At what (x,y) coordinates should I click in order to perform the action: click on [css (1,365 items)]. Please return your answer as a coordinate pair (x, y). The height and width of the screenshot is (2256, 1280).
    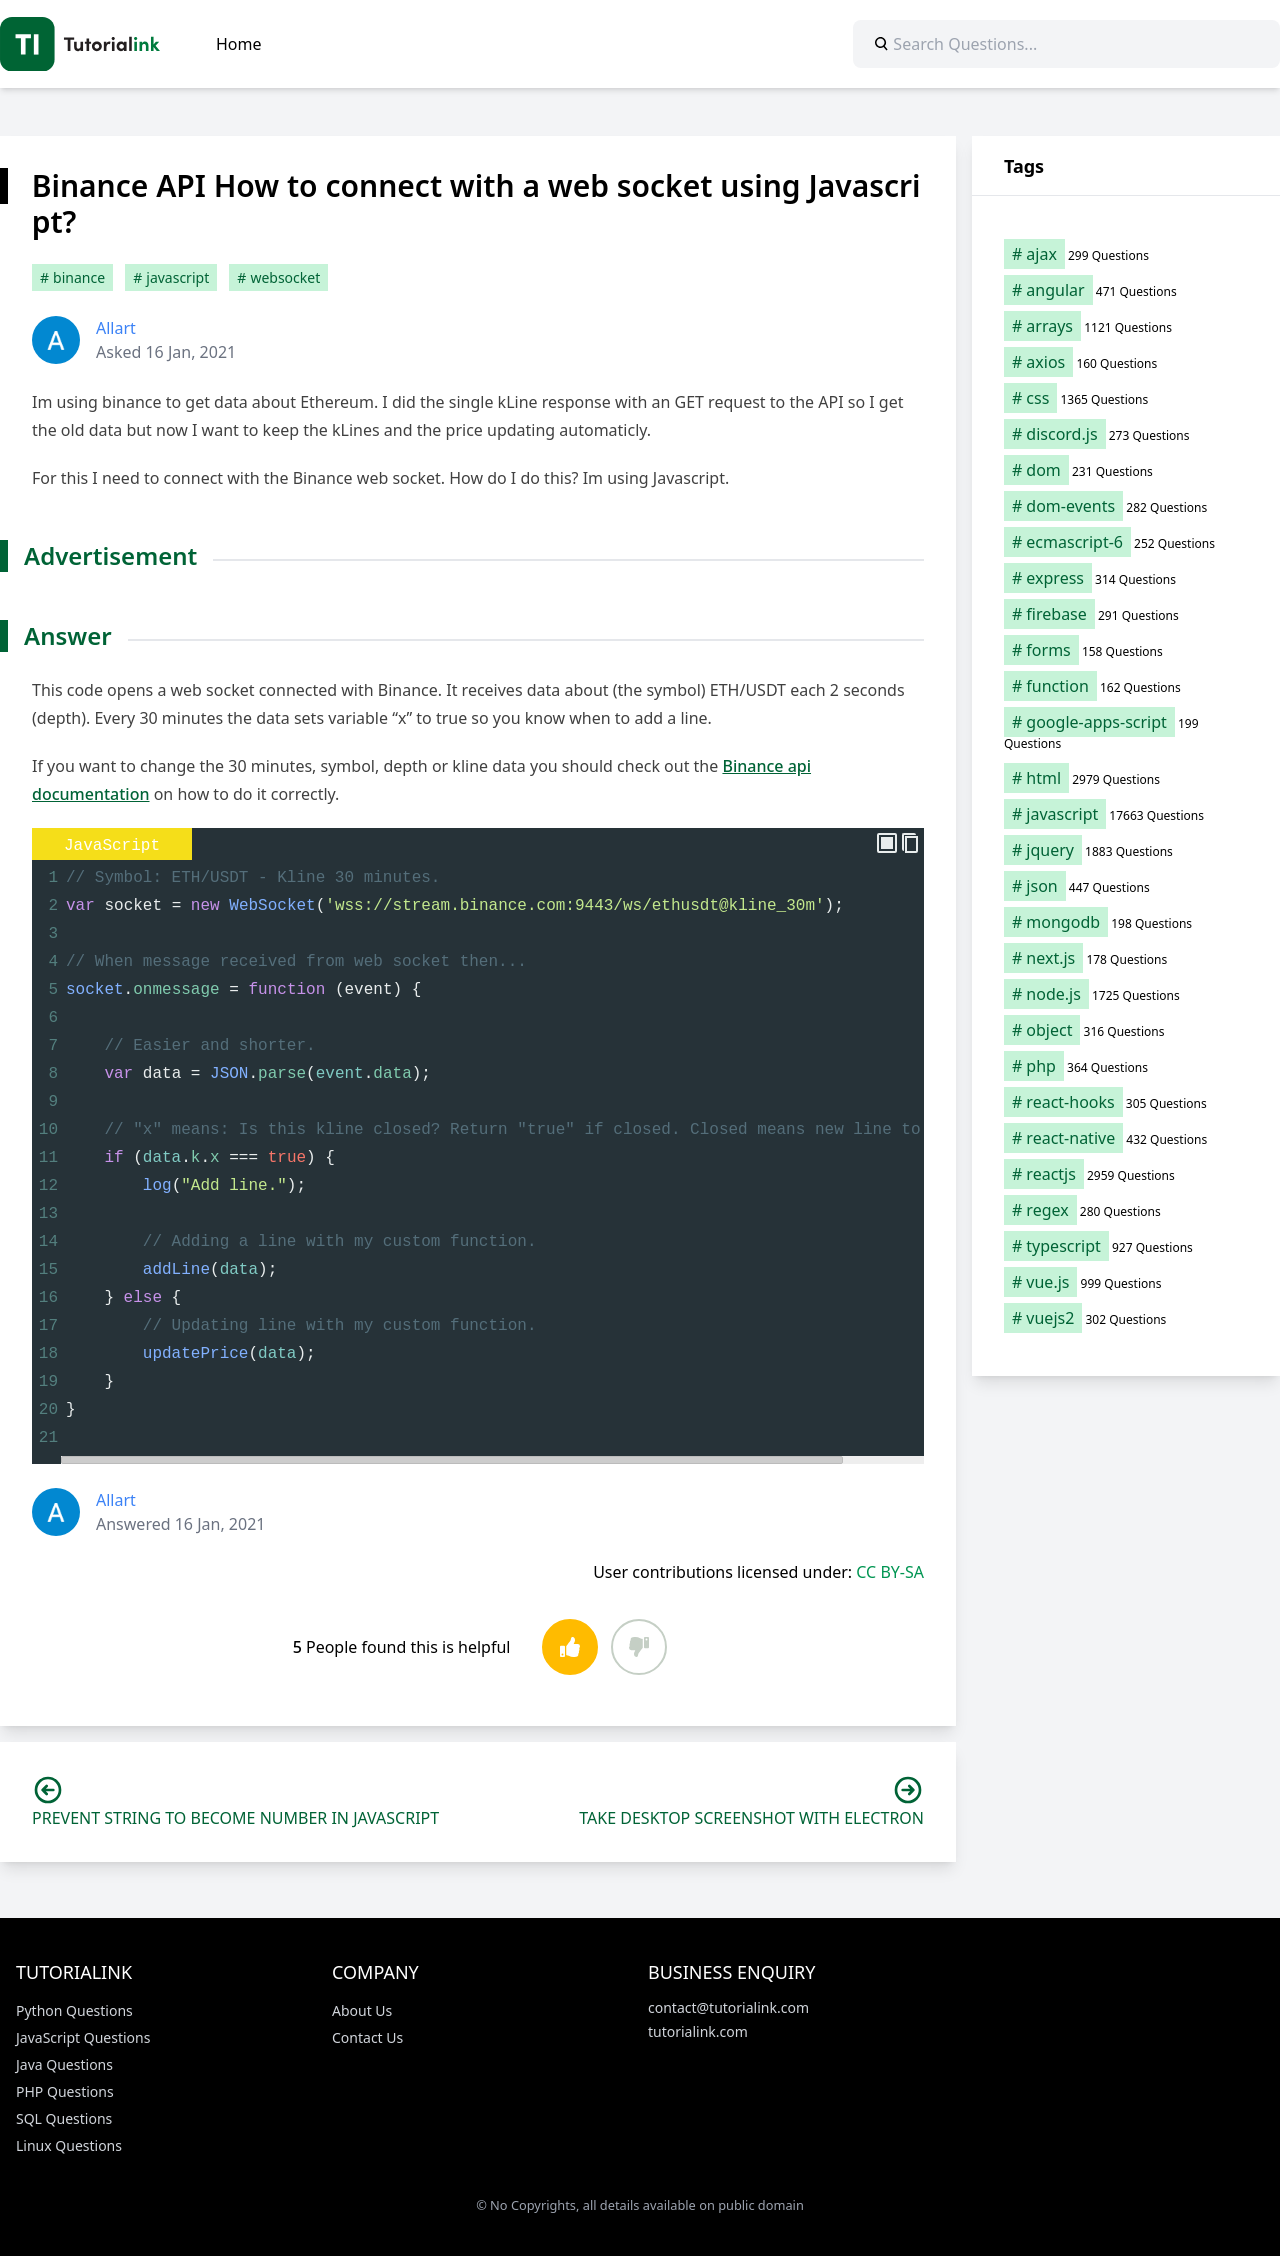
    Looking at the image, I should click on (1126, 398).